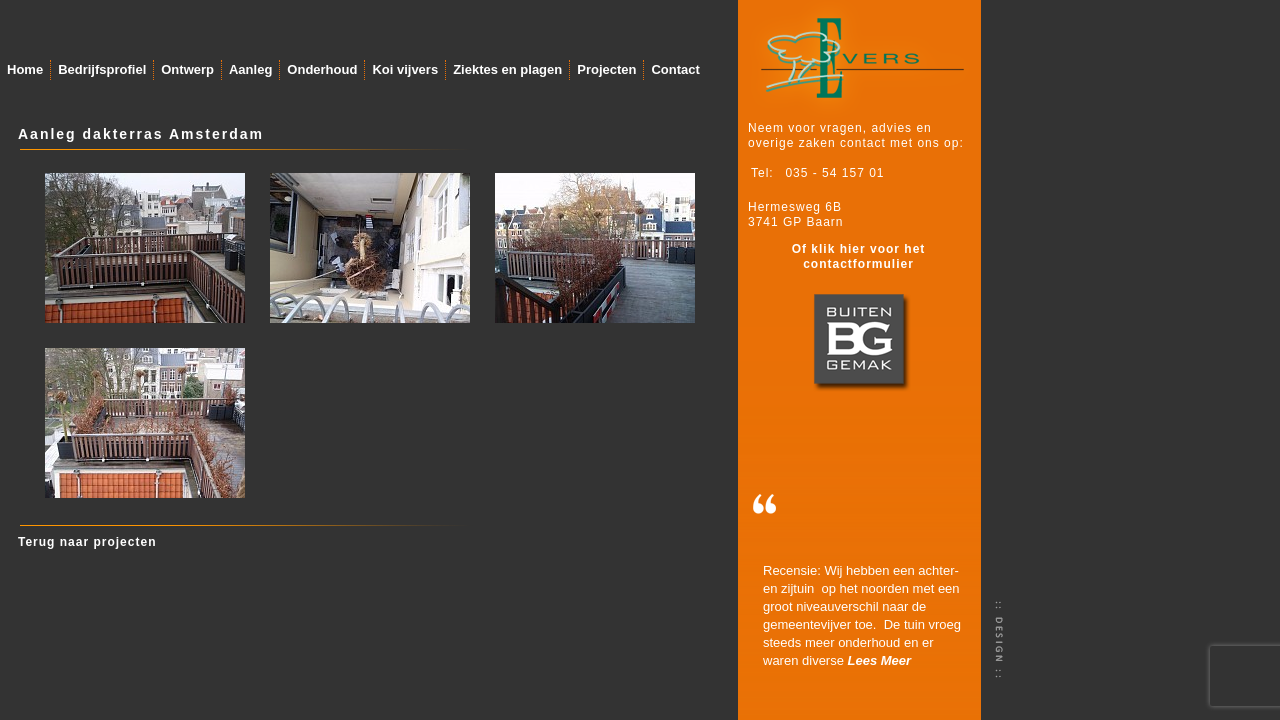 The height and width of the screenshot is (720, 1280). Describe the element at coordinates (250, 69) in the screenshot. I see `Aanleg` at that location.